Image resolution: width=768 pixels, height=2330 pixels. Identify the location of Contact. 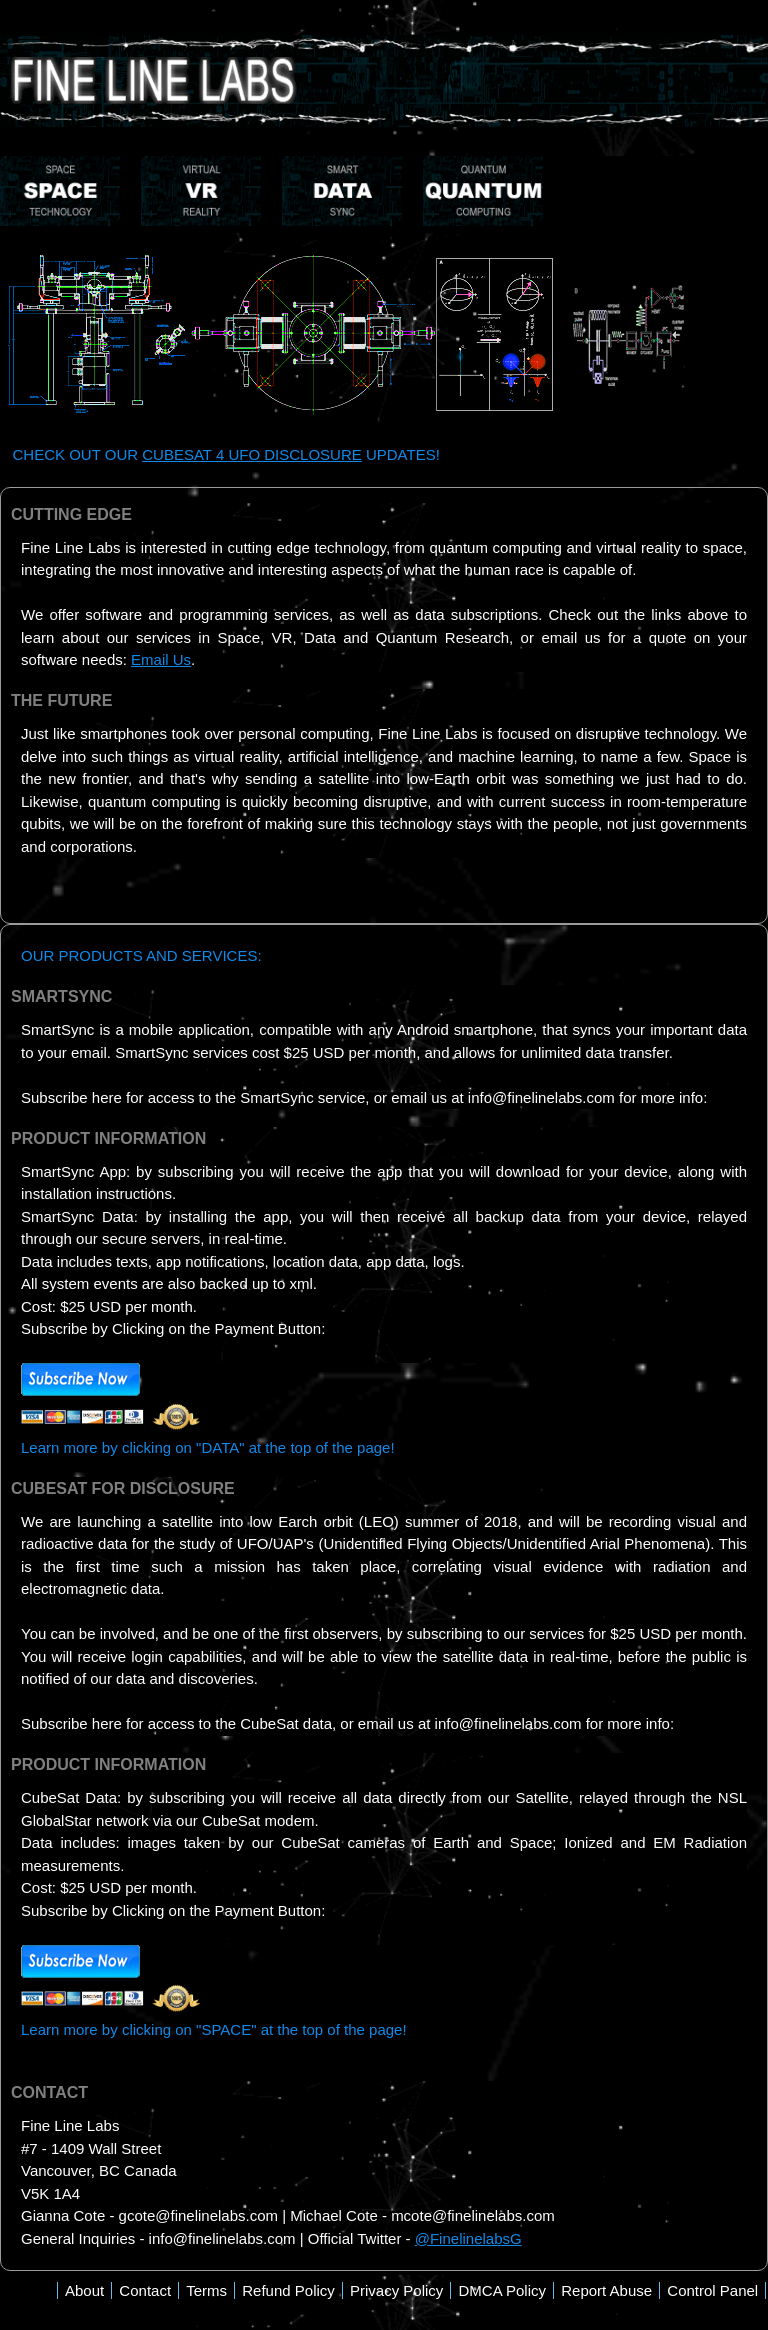
(145, 2290).